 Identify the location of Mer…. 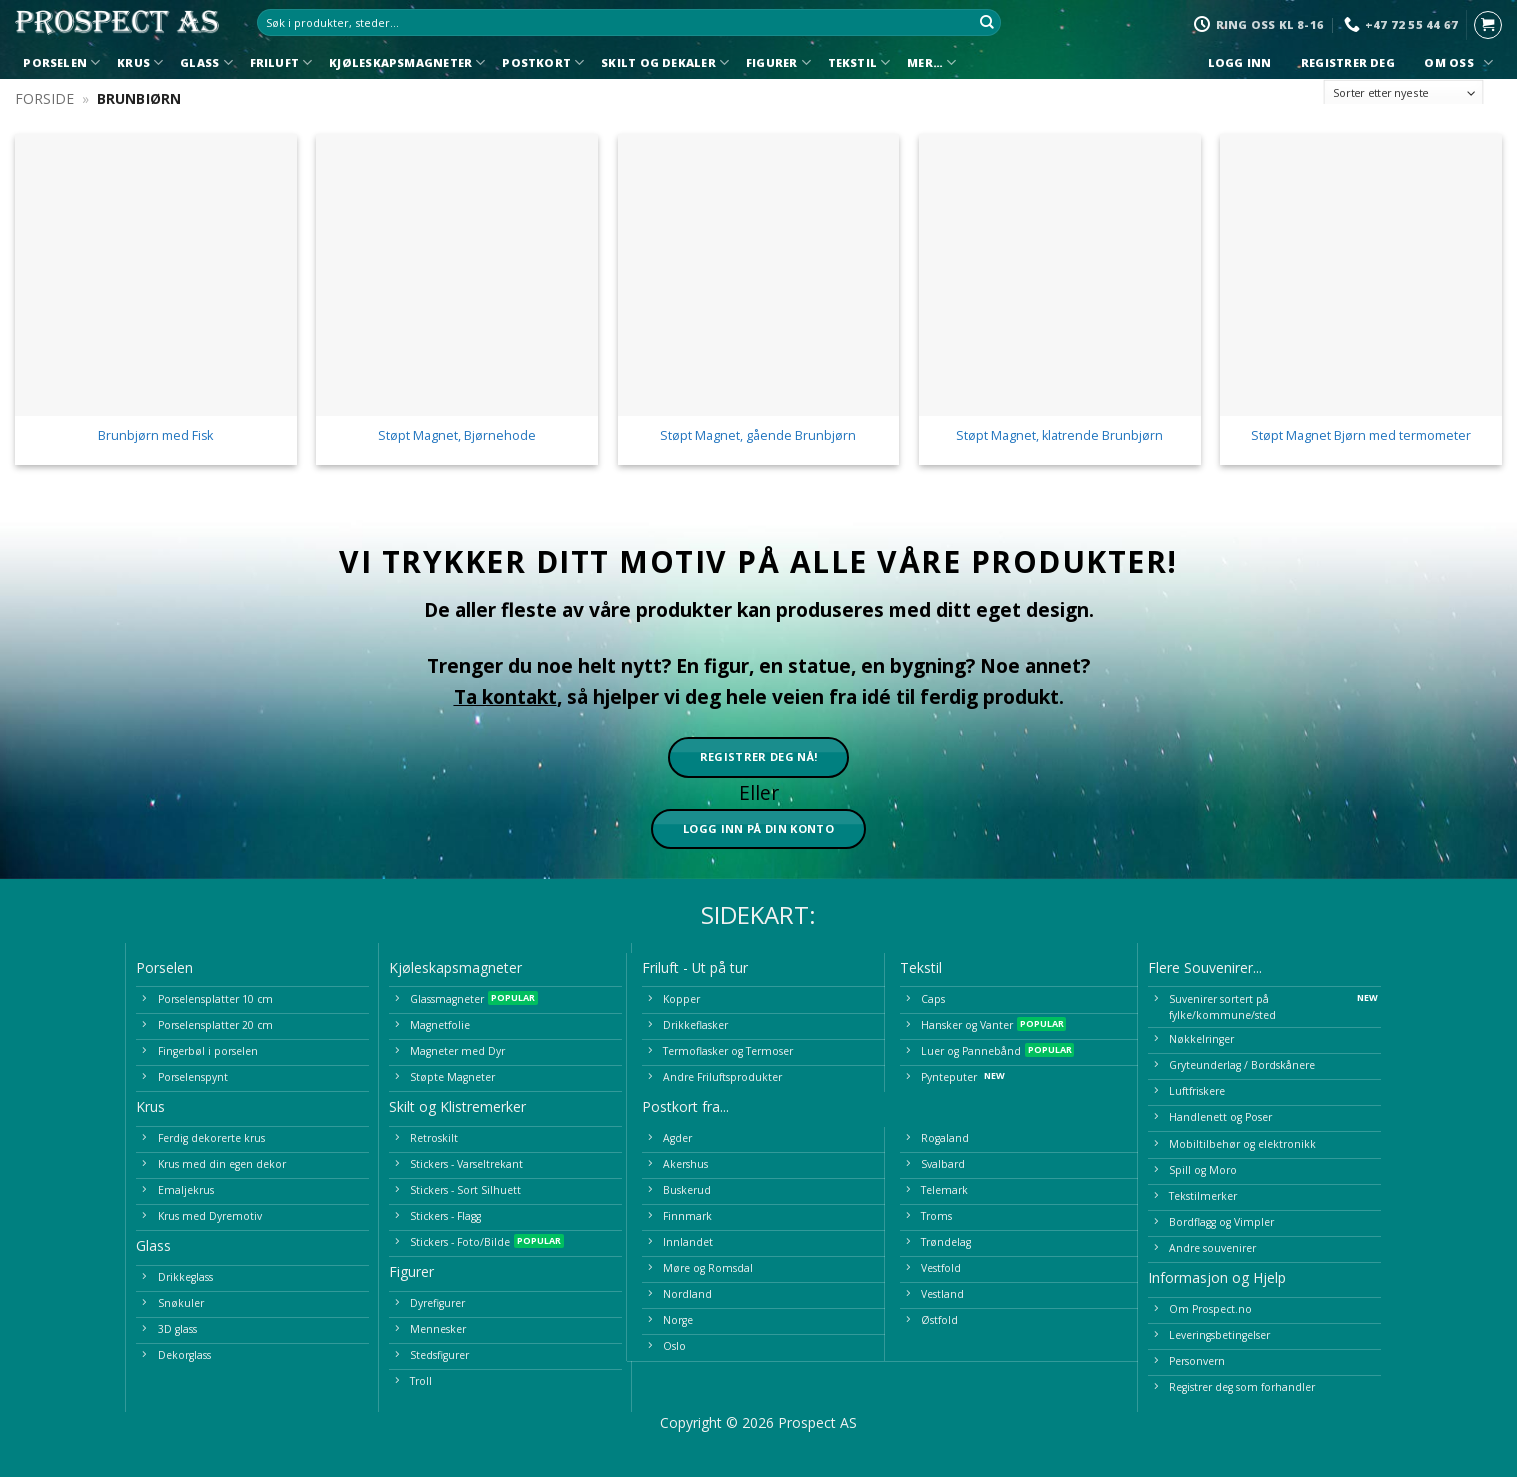
(931, 62).